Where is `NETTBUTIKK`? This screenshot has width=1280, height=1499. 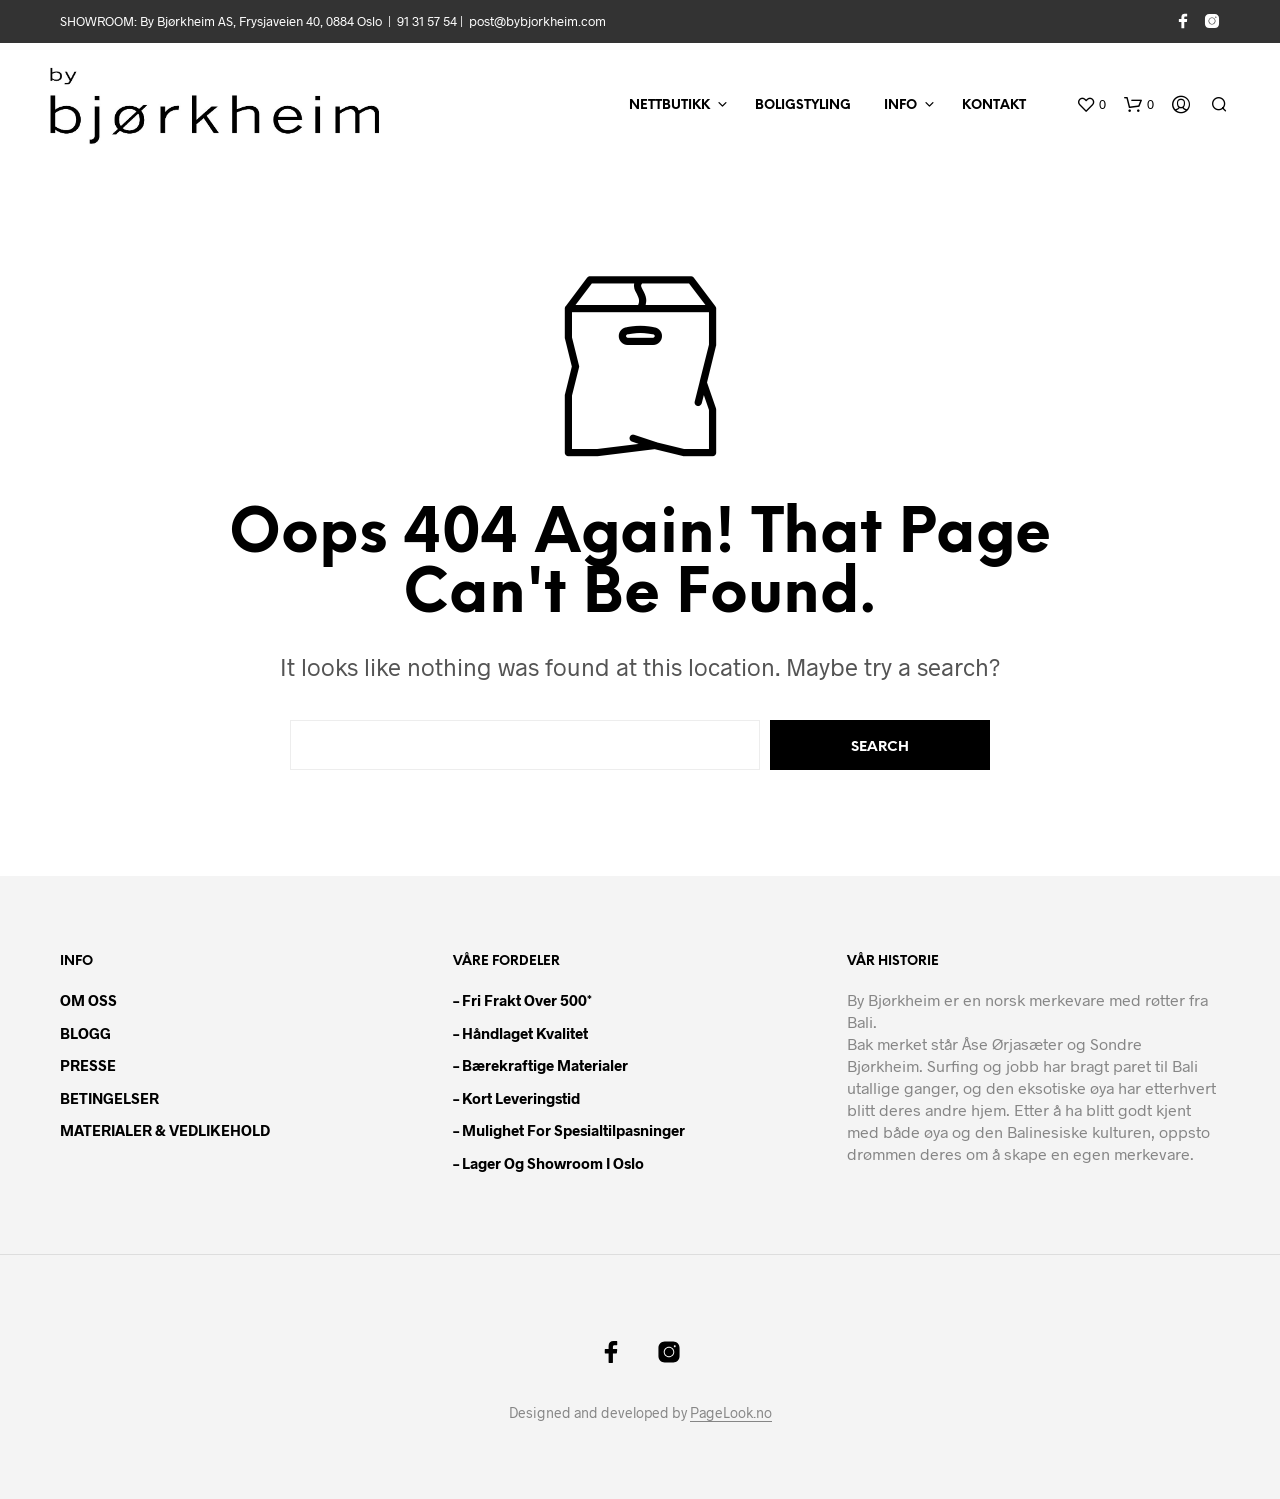 NETTBUTIKK is located at coordinates (669, 105).